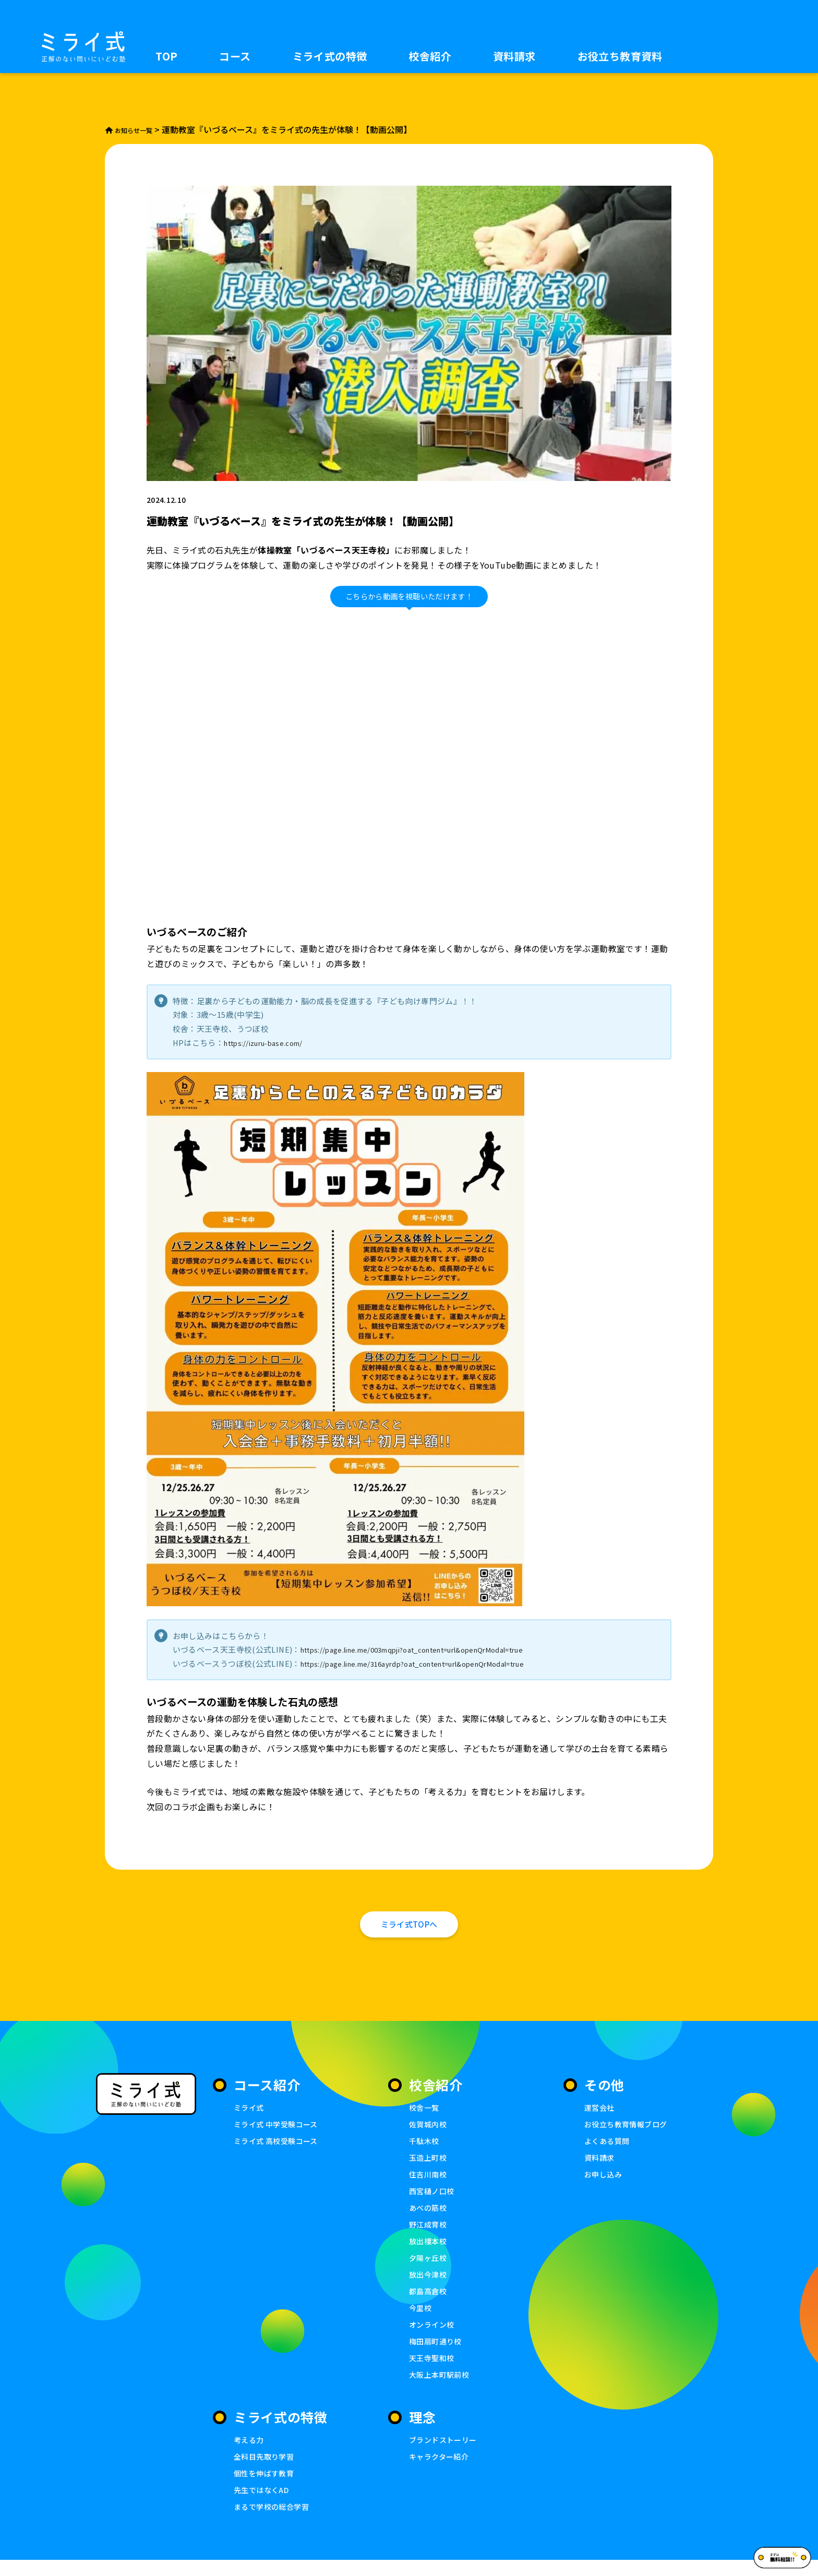  Describe the element at coordinates (429, 2134) in the screenshot. I see `佐賀城内校` at that location.